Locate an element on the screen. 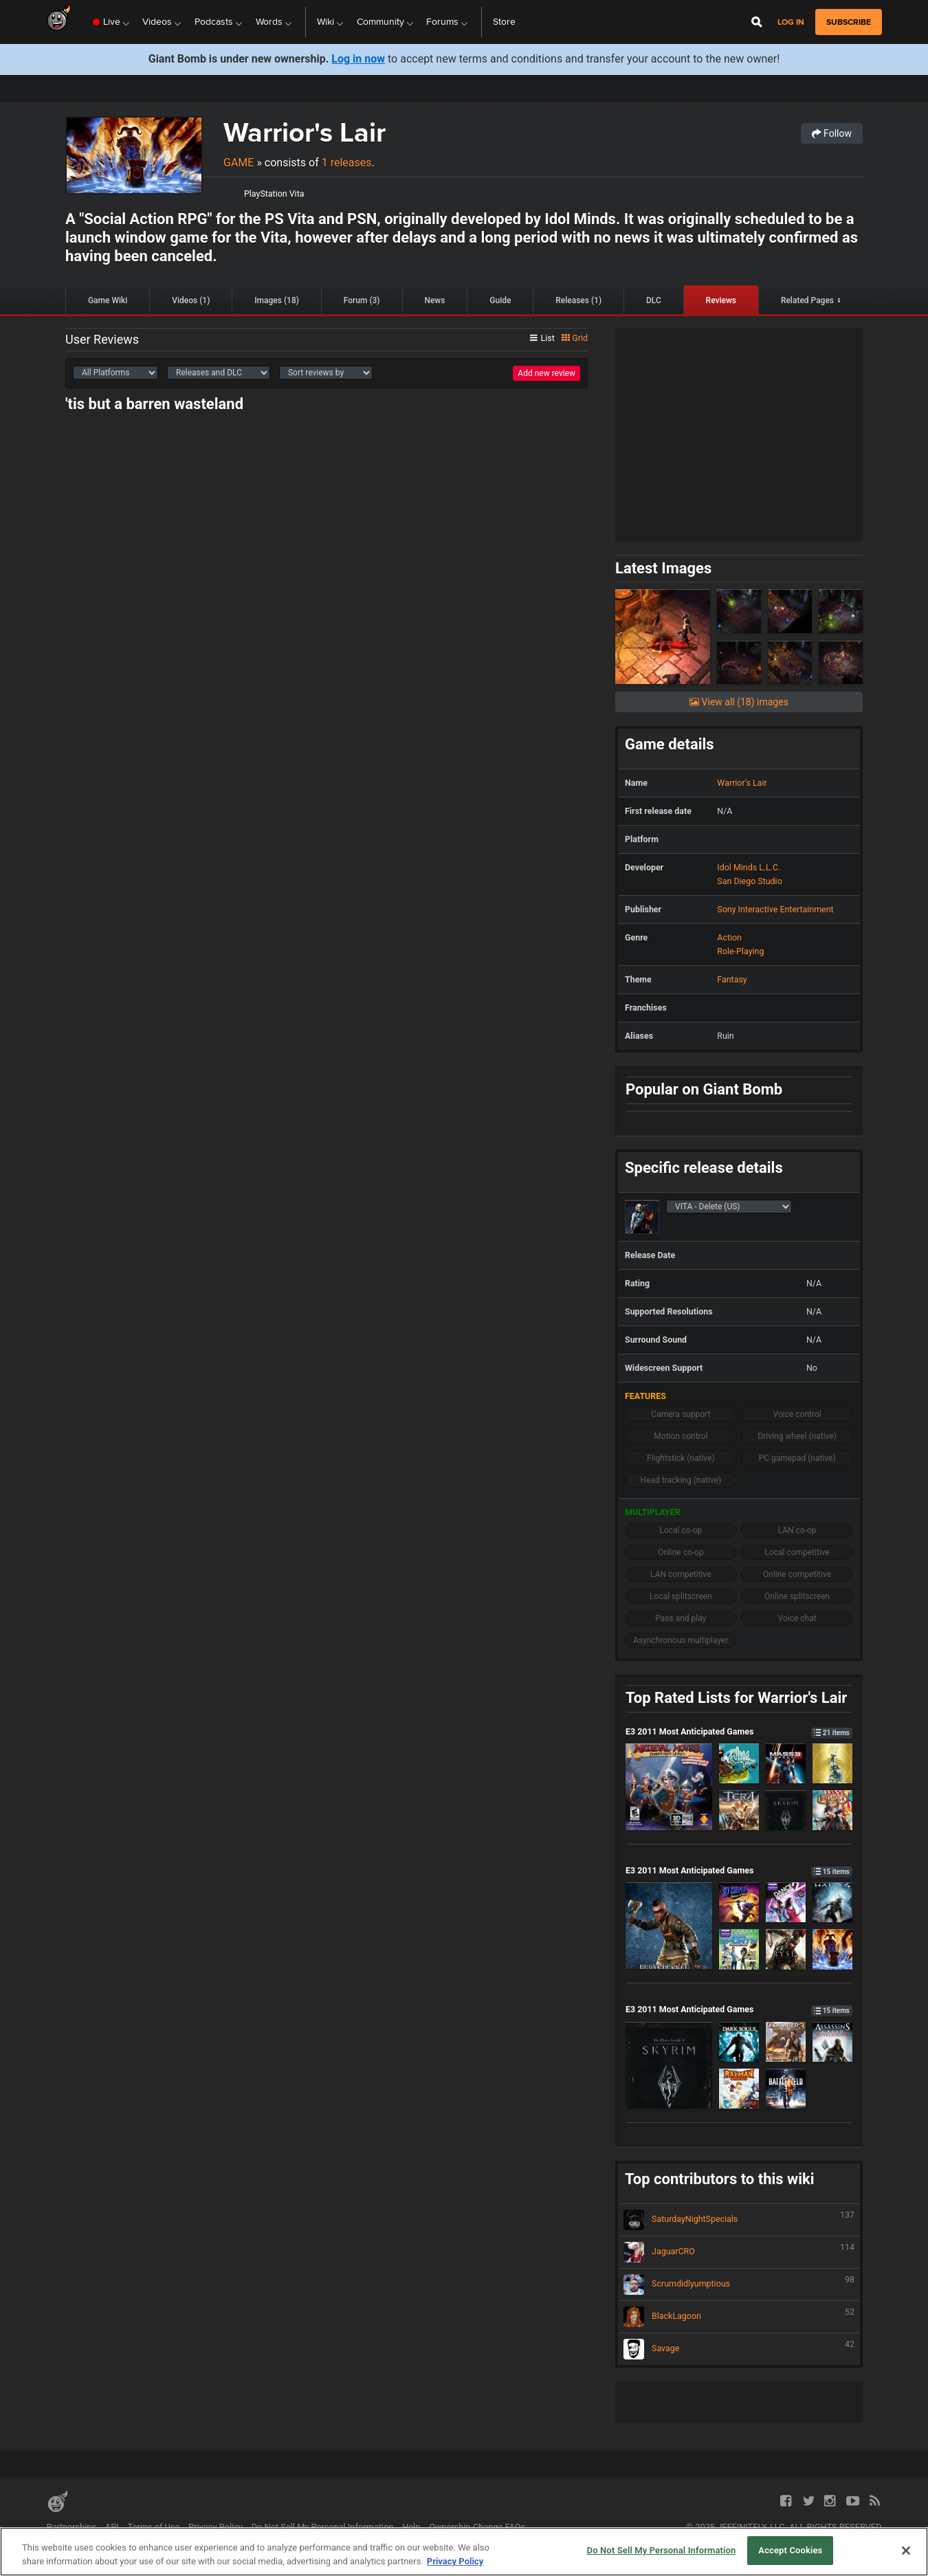 This screenshot has height=2576, width=928. List is located at coordinates (542, 338).